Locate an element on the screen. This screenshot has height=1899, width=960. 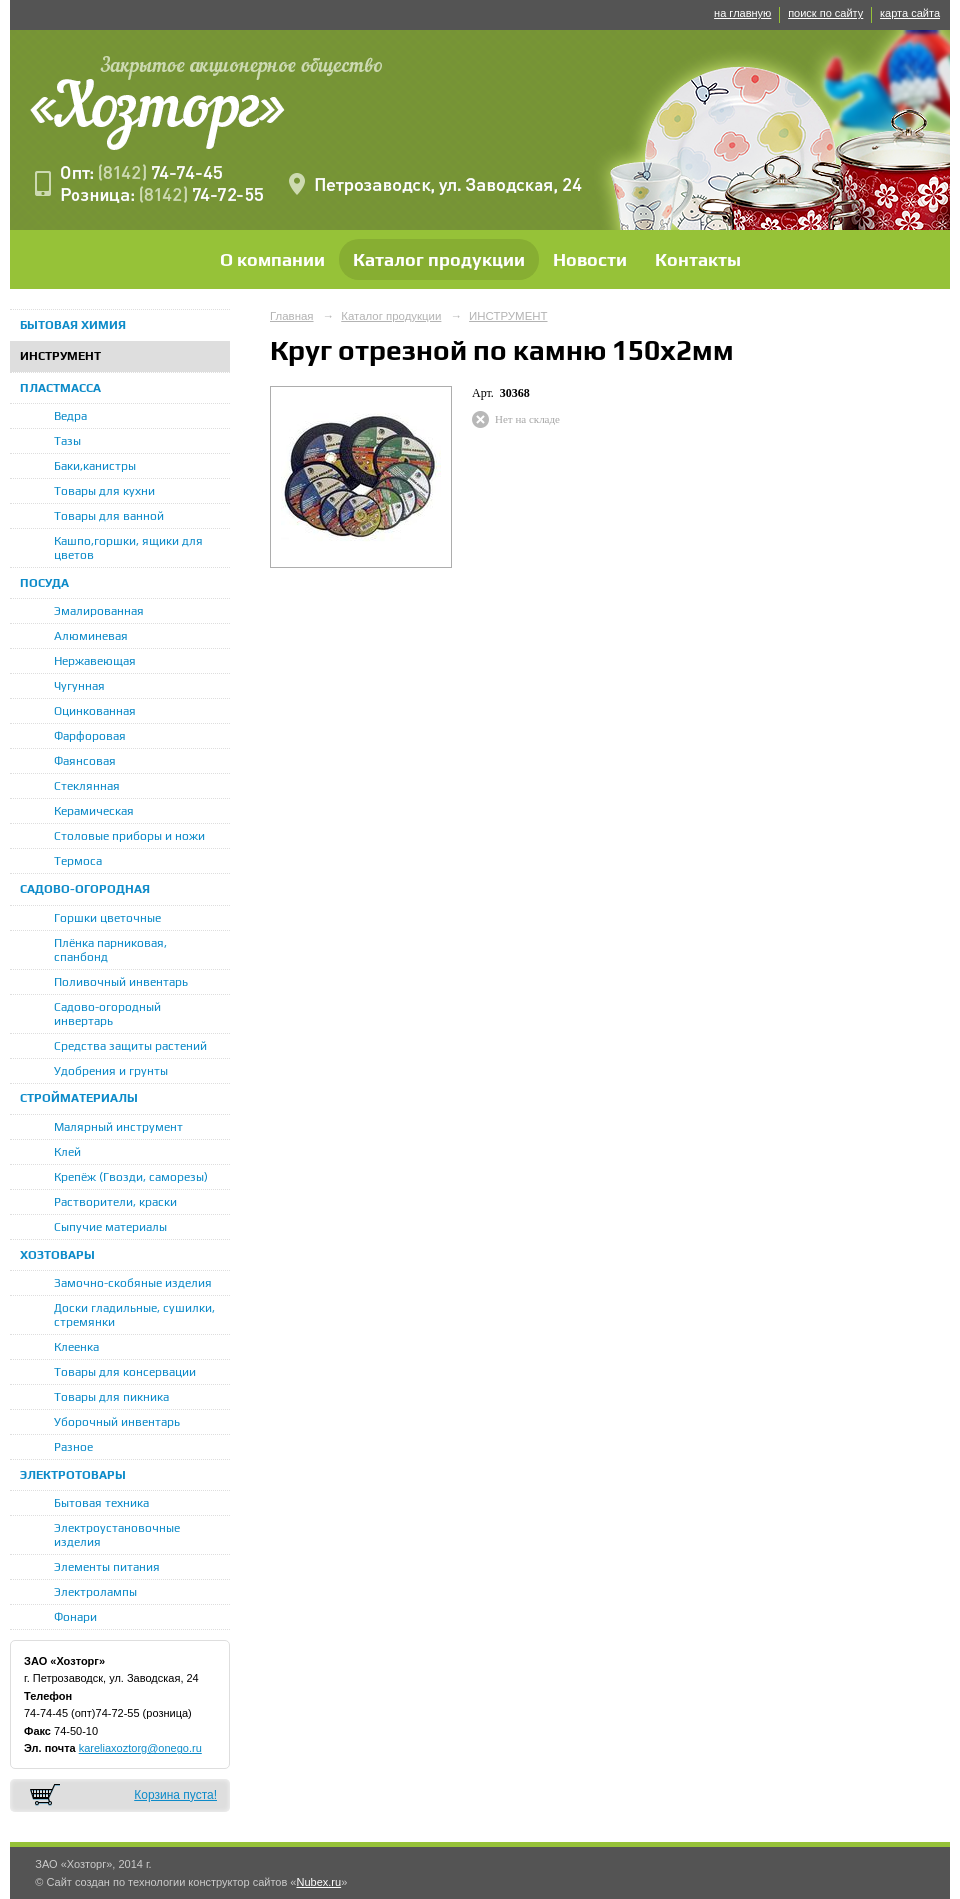
БЫТОВАЯ ХИМИЯ is located at coordinates (73, 325).